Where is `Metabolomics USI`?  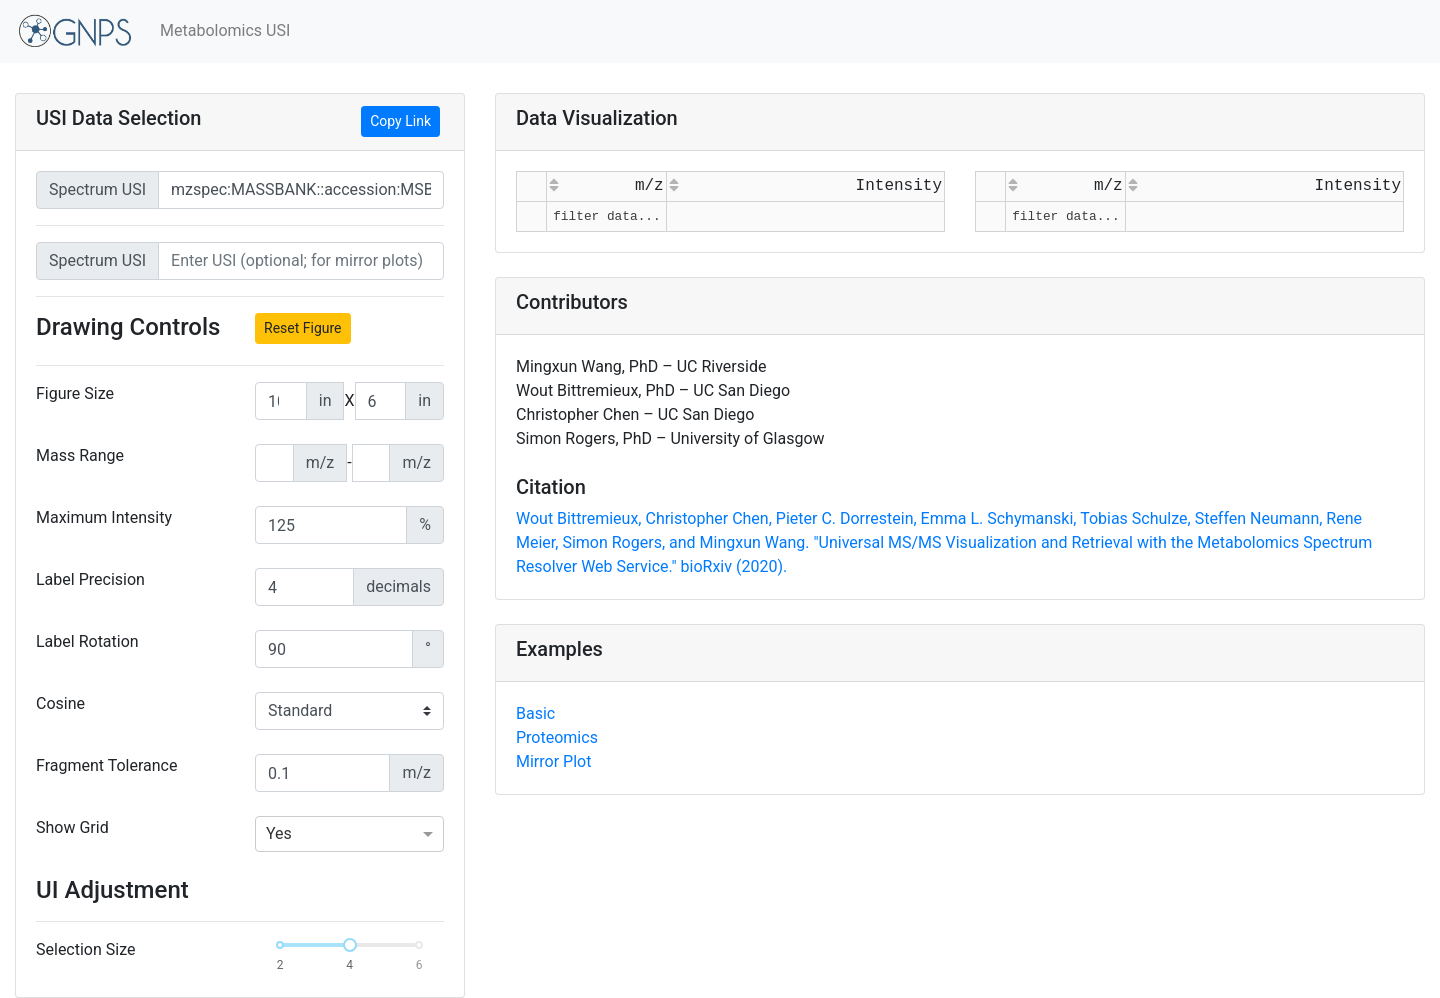
Metabolomics USI is located at coordinates (225, 30).